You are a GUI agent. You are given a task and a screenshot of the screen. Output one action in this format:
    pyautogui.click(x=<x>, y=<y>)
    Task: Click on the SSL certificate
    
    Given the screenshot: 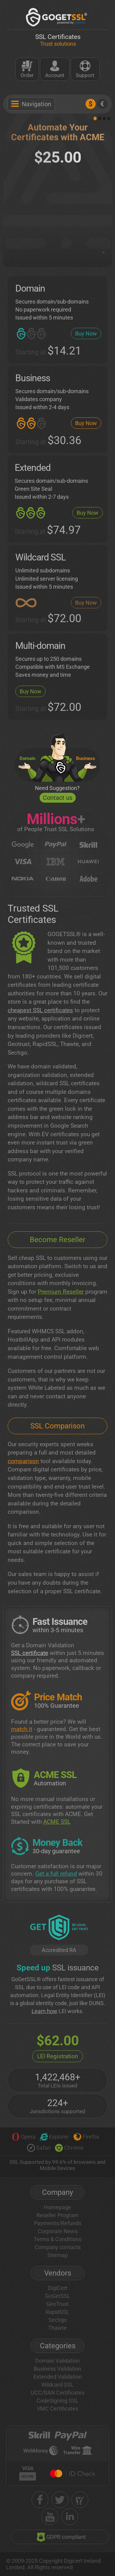 What is the action you would take?
    pyautogui.click(x=29, y=1652)
    